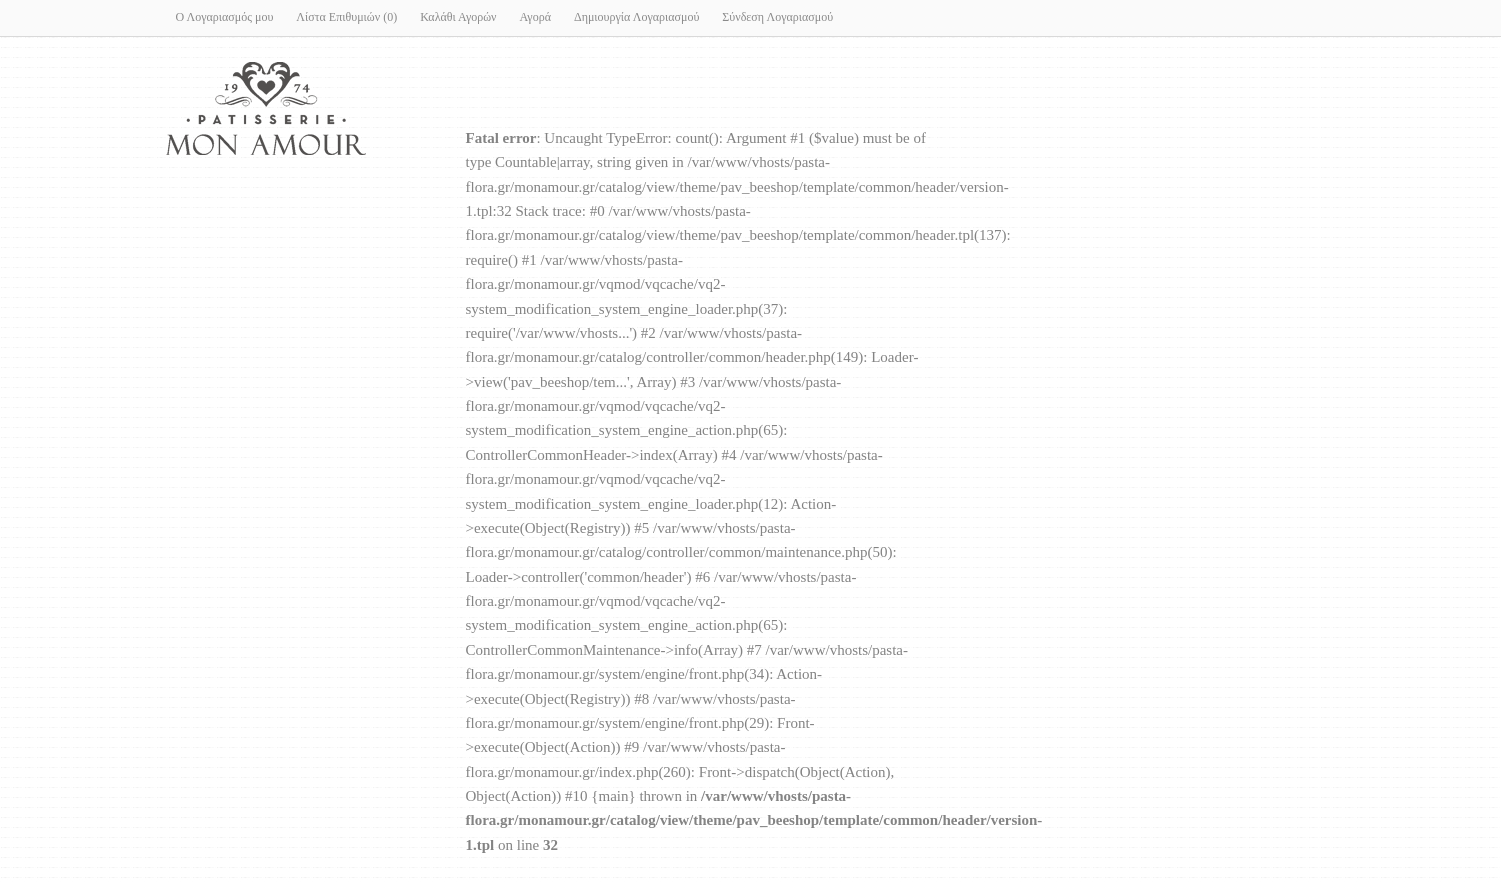 The height and width of the screenshot is (882, 1501). I want to click on Καλάθι Αγορών, so click(458, 17).